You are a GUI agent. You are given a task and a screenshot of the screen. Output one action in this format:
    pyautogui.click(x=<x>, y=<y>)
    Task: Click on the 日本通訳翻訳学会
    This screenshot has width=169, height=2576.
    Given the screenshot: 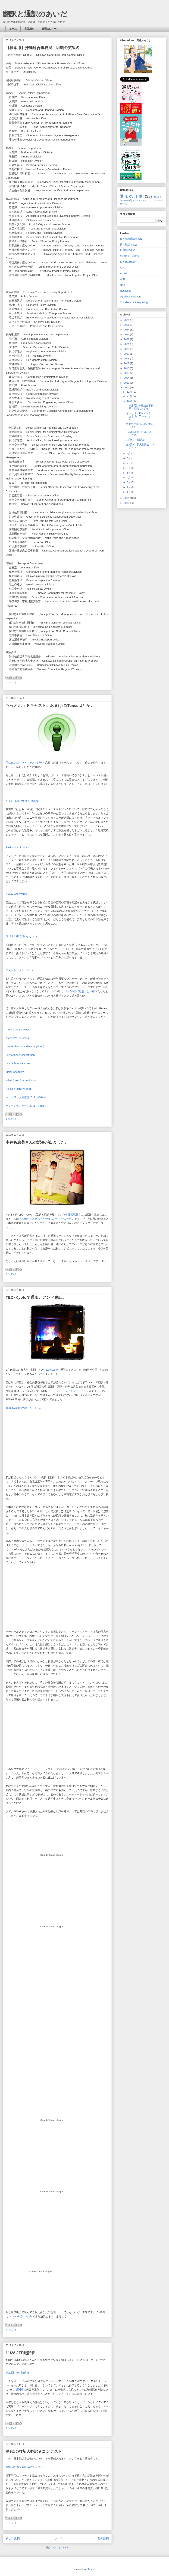 What is the action you would take?
    pyautogui.click(x=130, y=261)
    